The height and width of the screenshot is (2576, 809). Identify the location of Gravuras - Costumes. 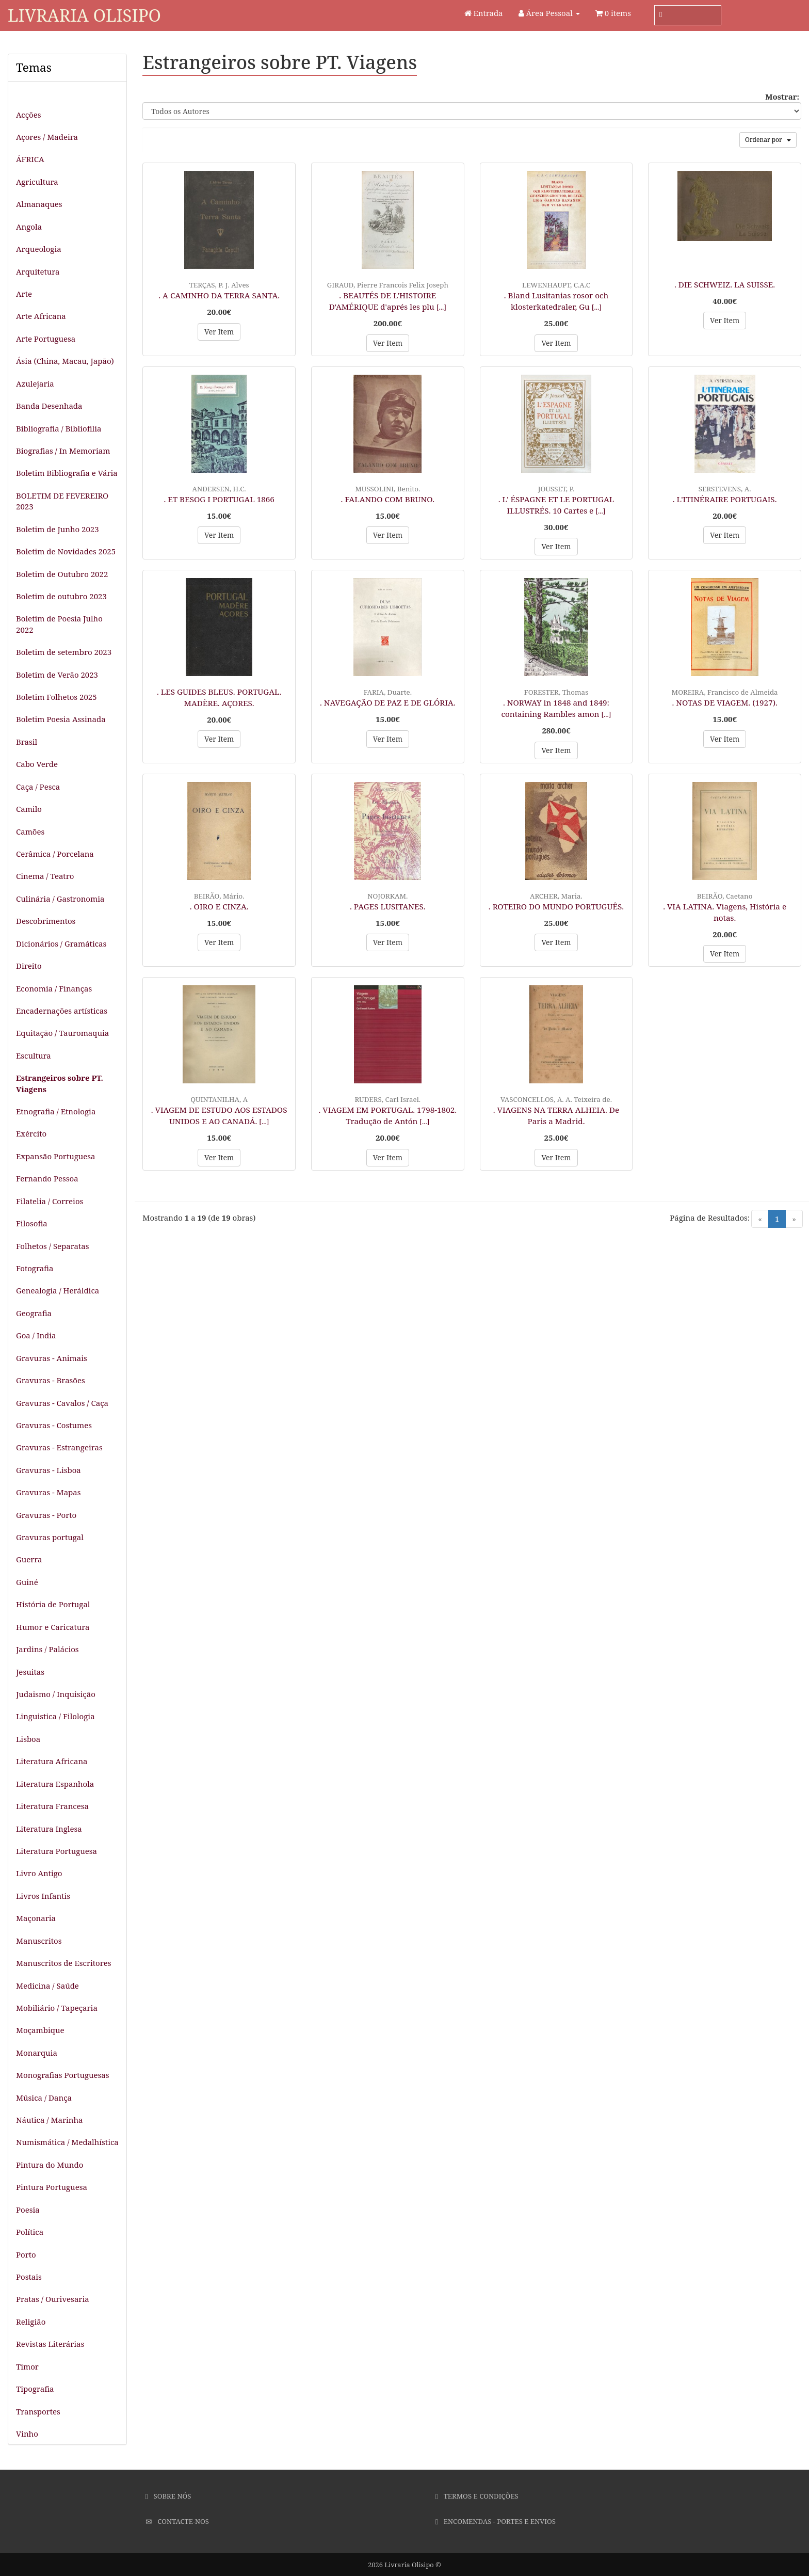
(54, 1425).